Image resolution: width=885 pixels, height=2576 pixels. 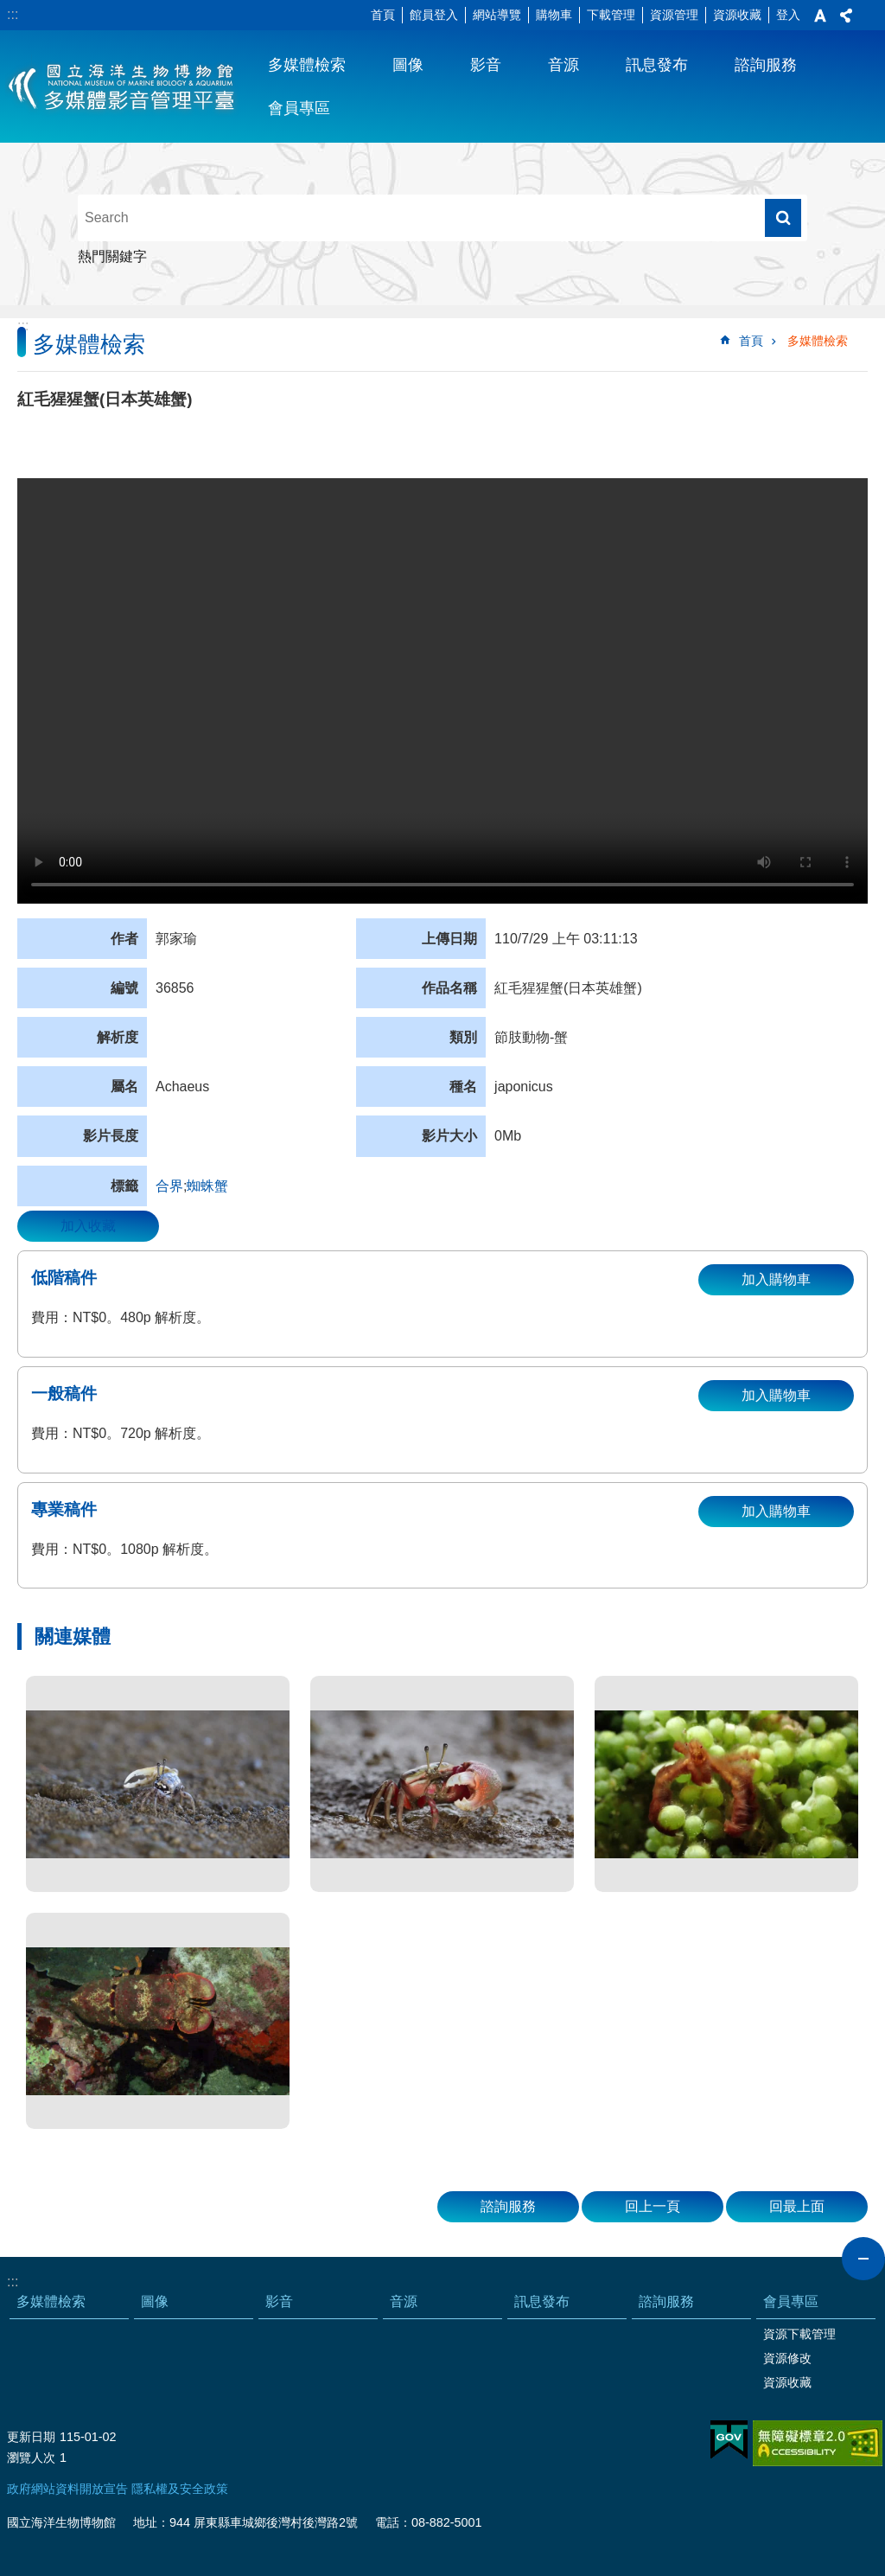 I want to click on close [button], so click(x=863, y=2258).